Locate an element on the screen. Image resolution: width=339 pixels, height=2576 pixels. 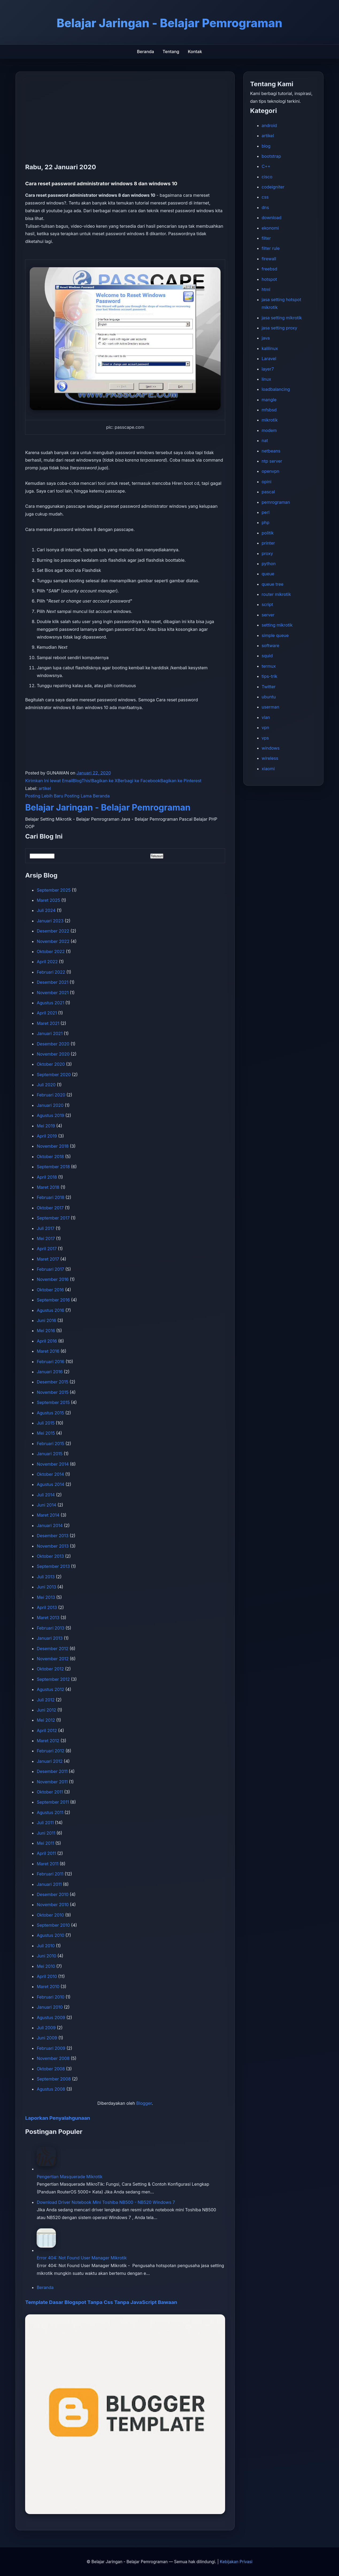
termux is located at coordinates (269, 666).